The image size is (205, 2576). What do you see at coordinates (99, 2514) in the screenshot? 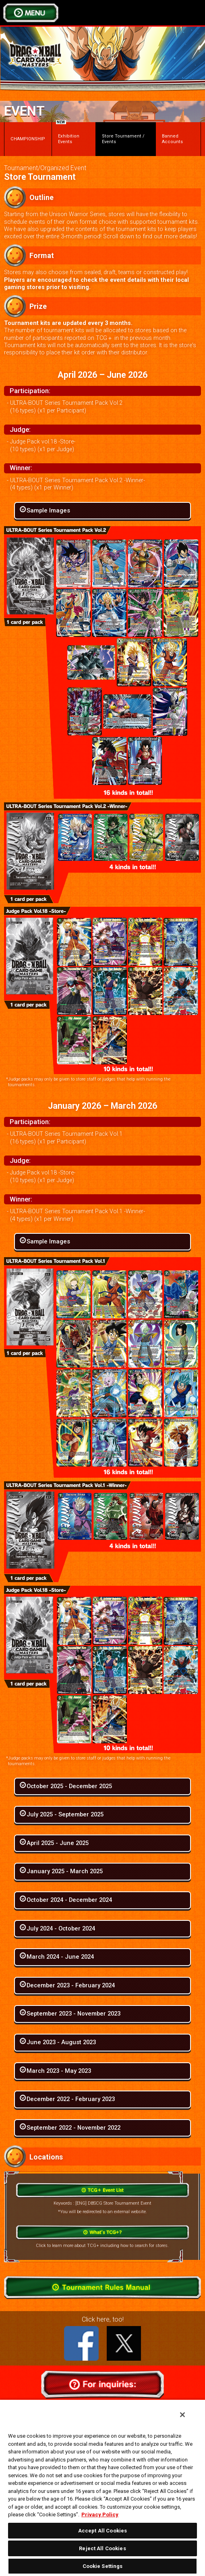
I see `Privacy Policy [More information about your privacy, opens in a new tab]` at bounding box center [99, 2514].